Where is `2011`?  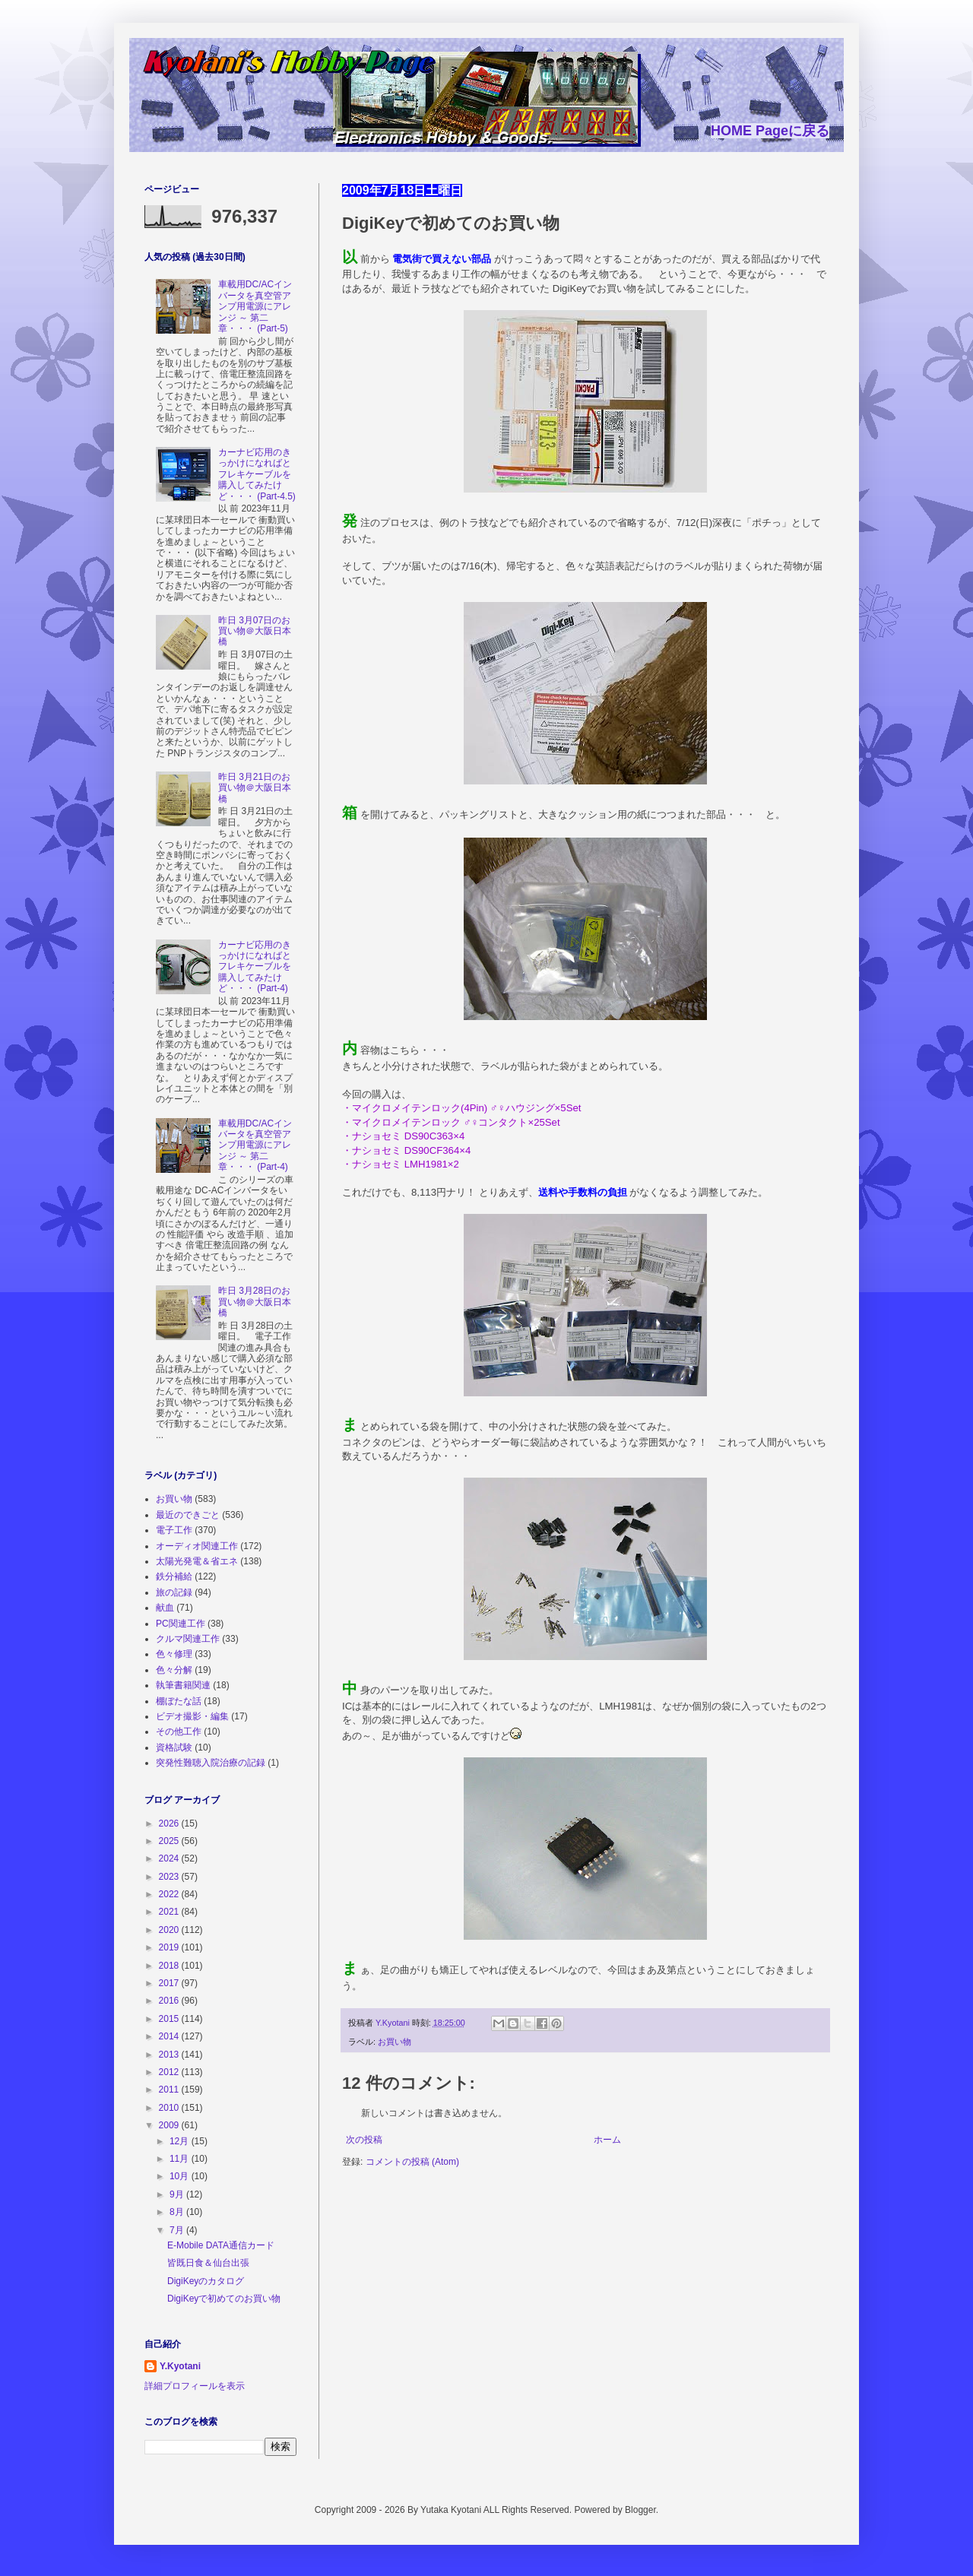
2011 is located at coordinates (170, 2089).